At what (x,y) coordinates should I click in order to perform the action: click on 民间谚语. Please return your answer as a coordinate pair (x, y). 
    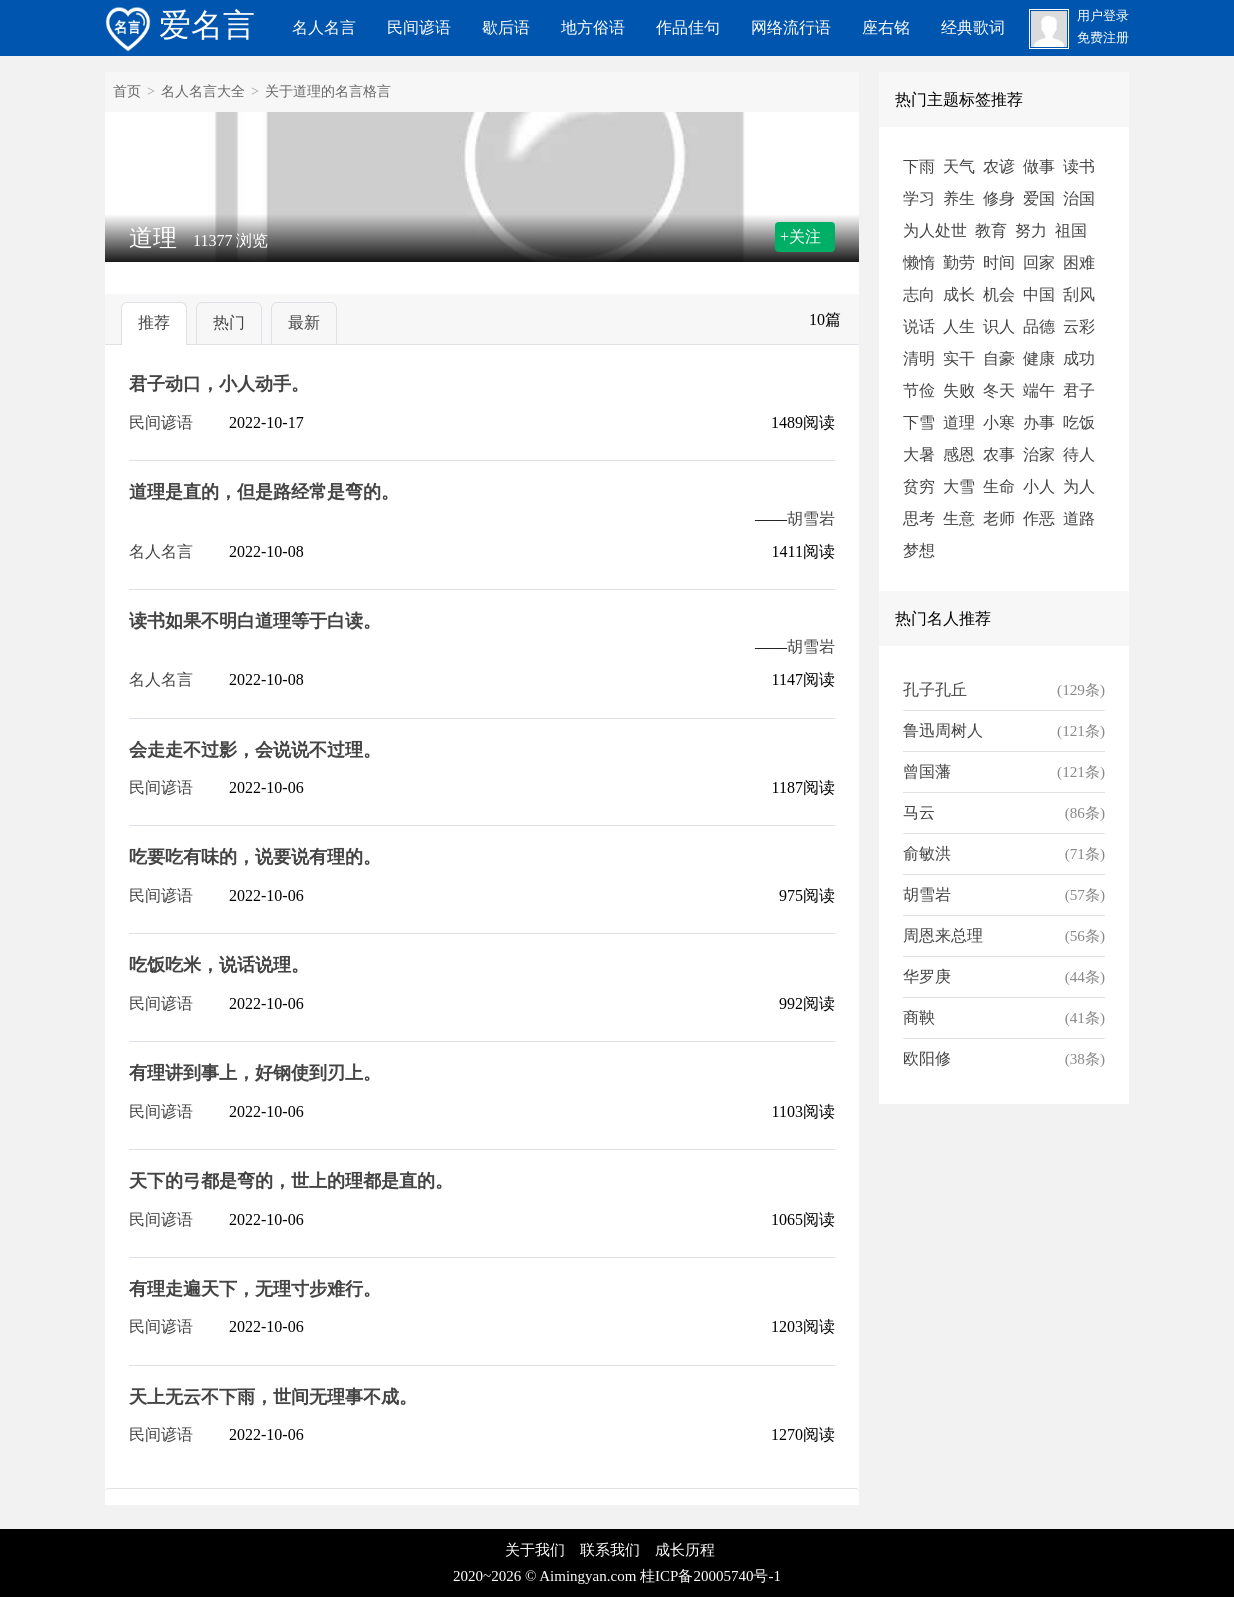
    Looking at the image, I should click on (419, 27).